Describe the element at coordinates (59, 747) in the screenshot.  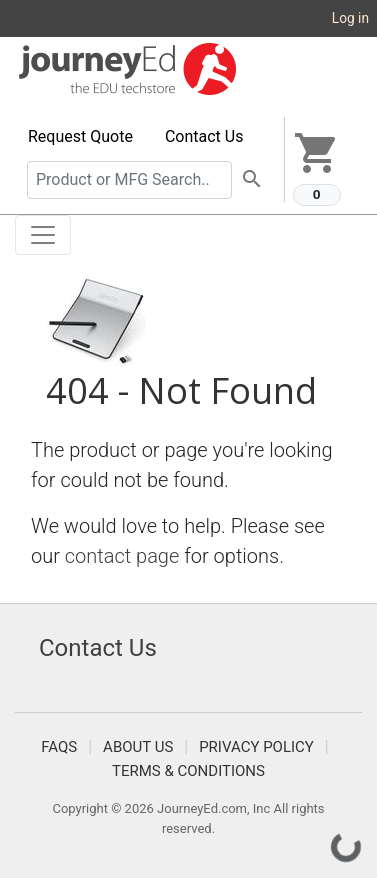
I see `FAQS` at that location.